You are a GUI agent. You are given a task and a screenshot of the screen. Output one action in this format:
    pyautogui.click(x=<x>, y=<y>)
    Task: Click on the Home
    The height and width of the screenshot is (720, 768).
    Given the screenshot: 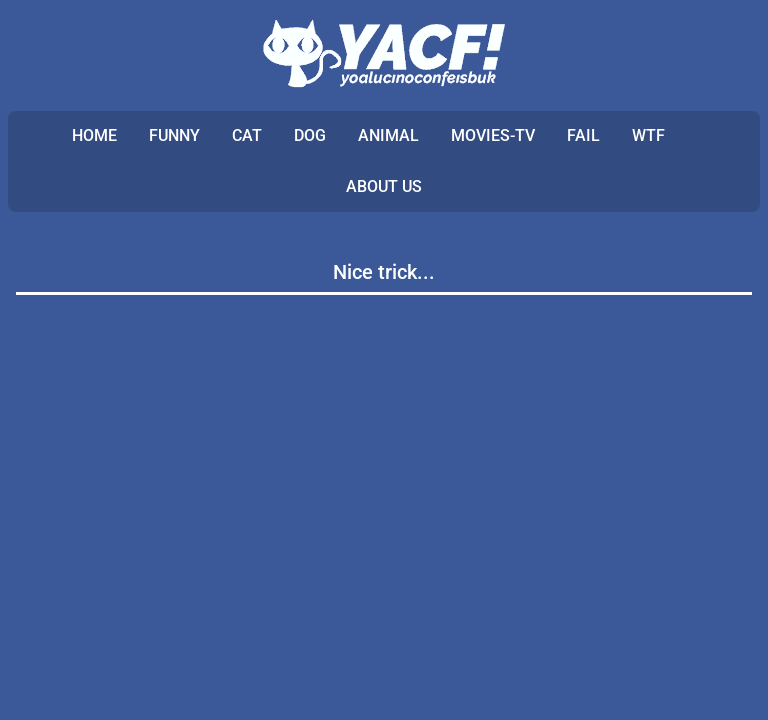 What is the action you would take?
    pyautogui.click(x=94, y=135)
    